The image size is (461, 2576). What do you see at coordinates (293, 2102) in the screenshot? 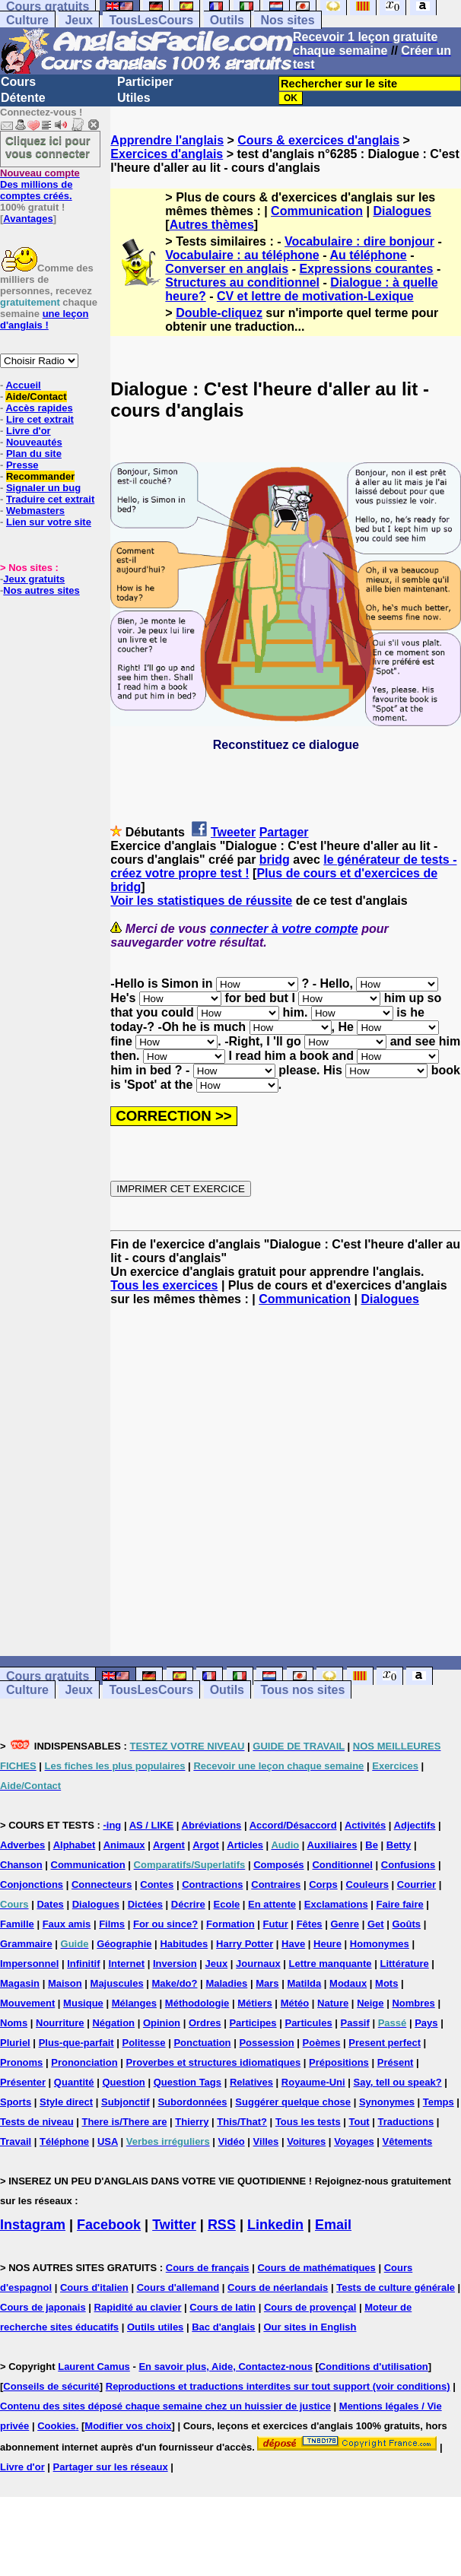
I see `Suggérer quelque chose` at bounding box center [293, 2102].